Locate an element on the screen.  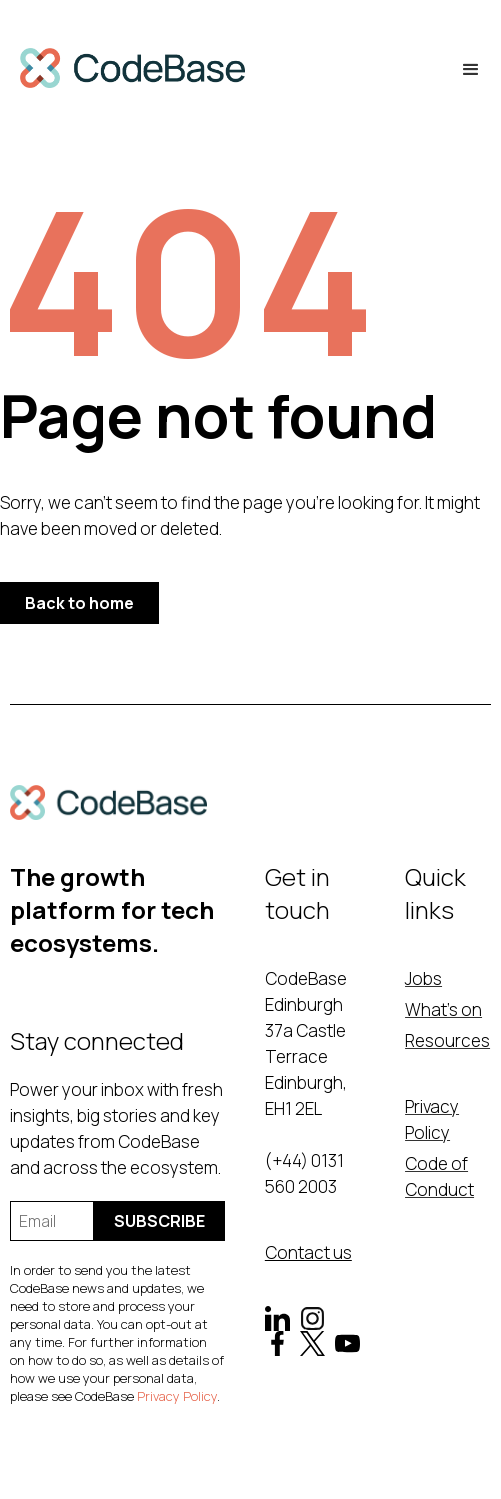
[button] is located at coordinates (471, 70).